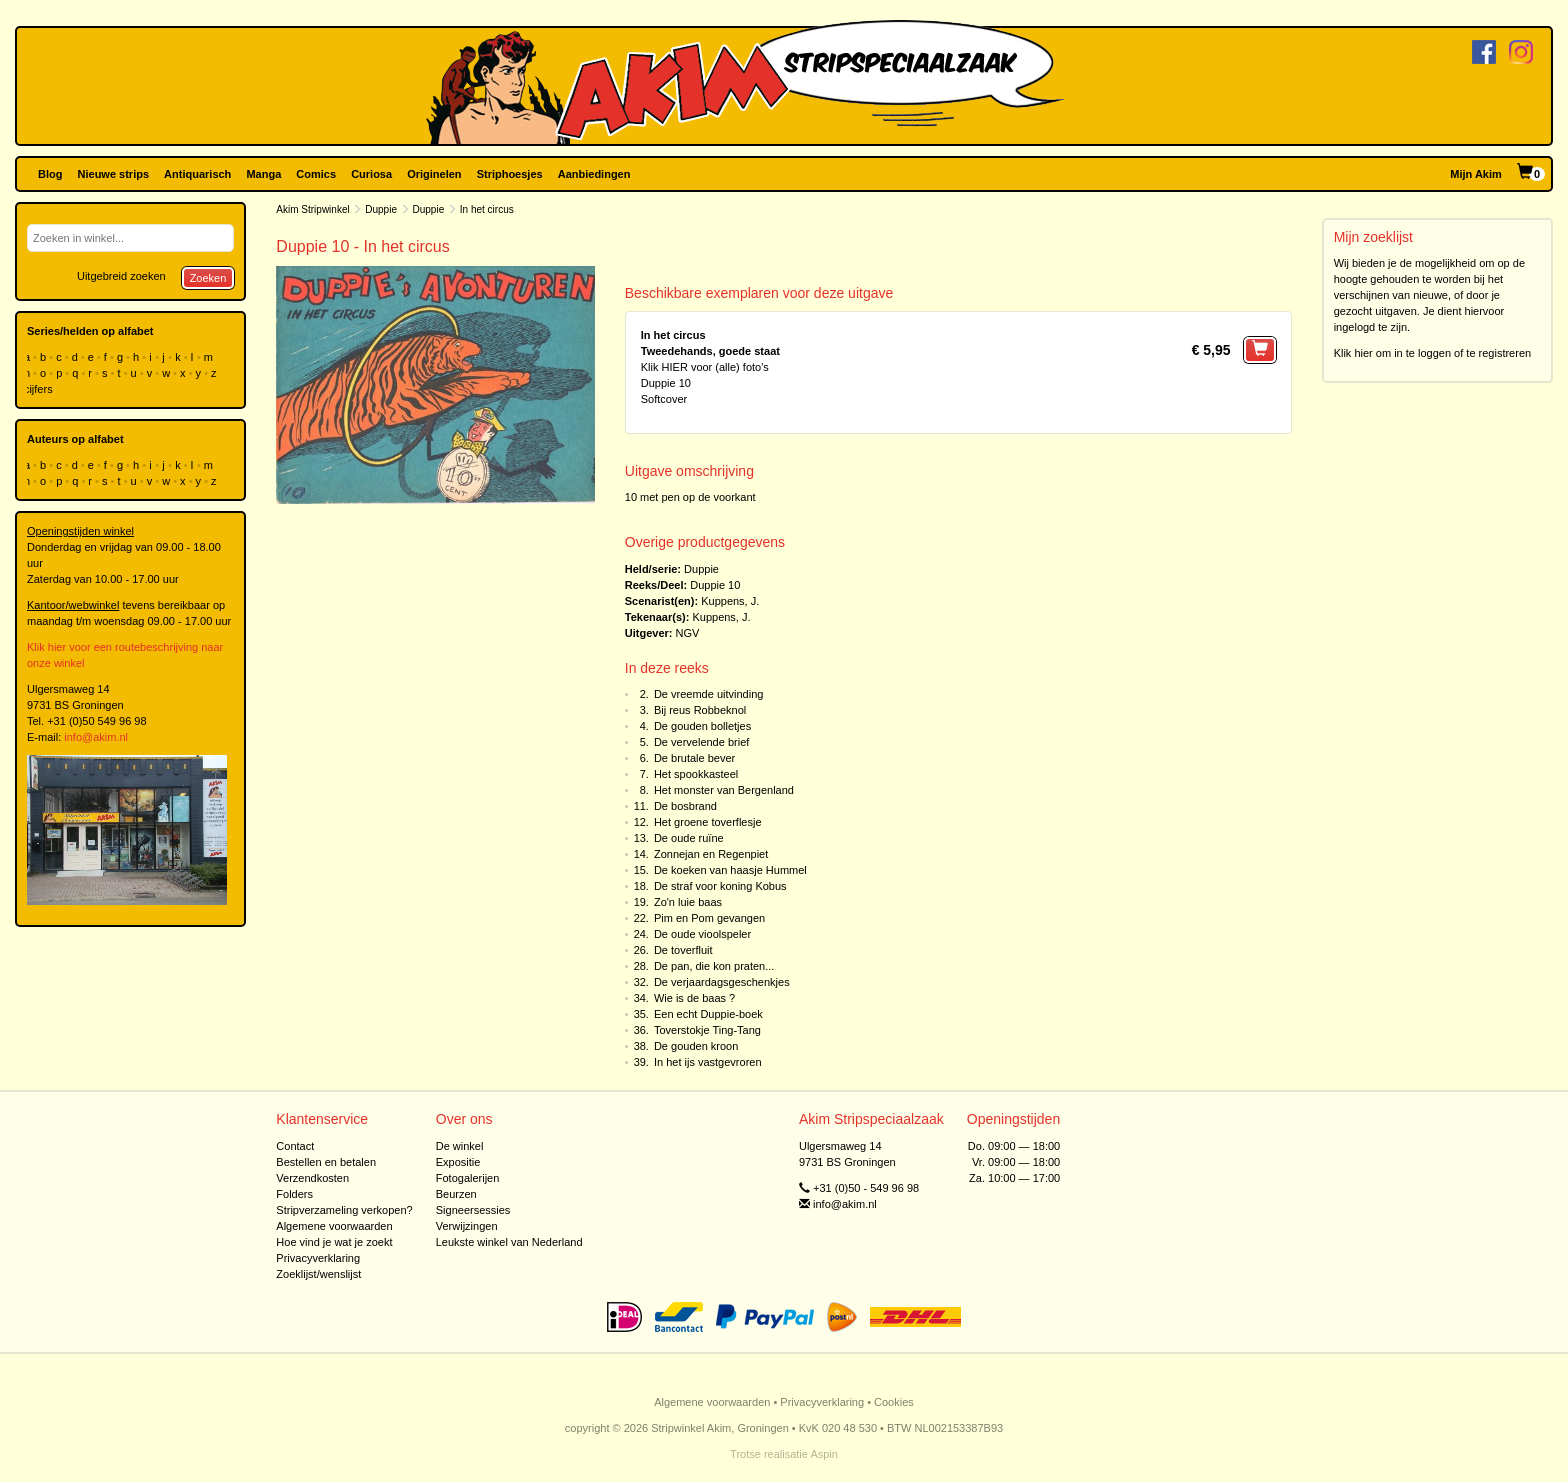 This screenshot has height=1482, width=1568. What do you see at coordinates (594, 174) in the screenshot?
I see `Aanbiedingen` at bounding box center [594, 174].